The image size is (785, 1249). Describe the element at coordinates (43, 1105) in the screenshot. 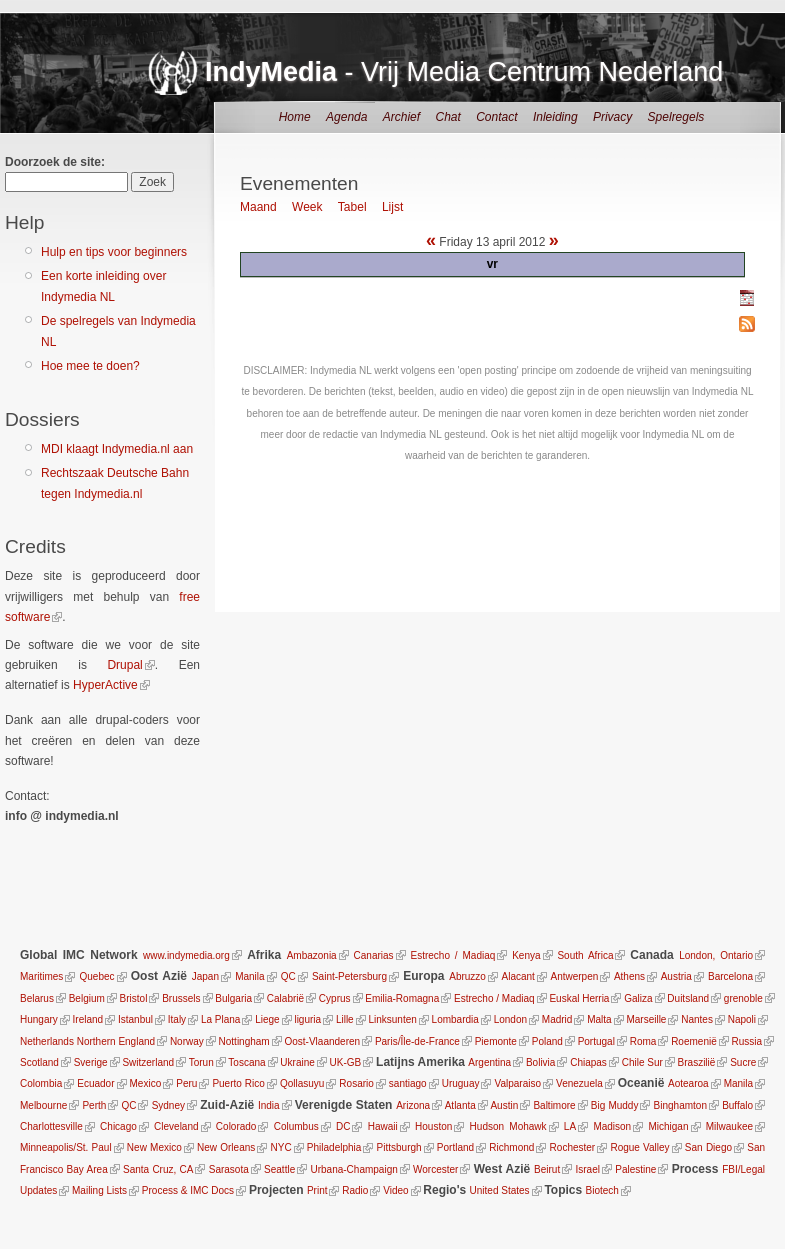

I see `Melbourne` at that location.